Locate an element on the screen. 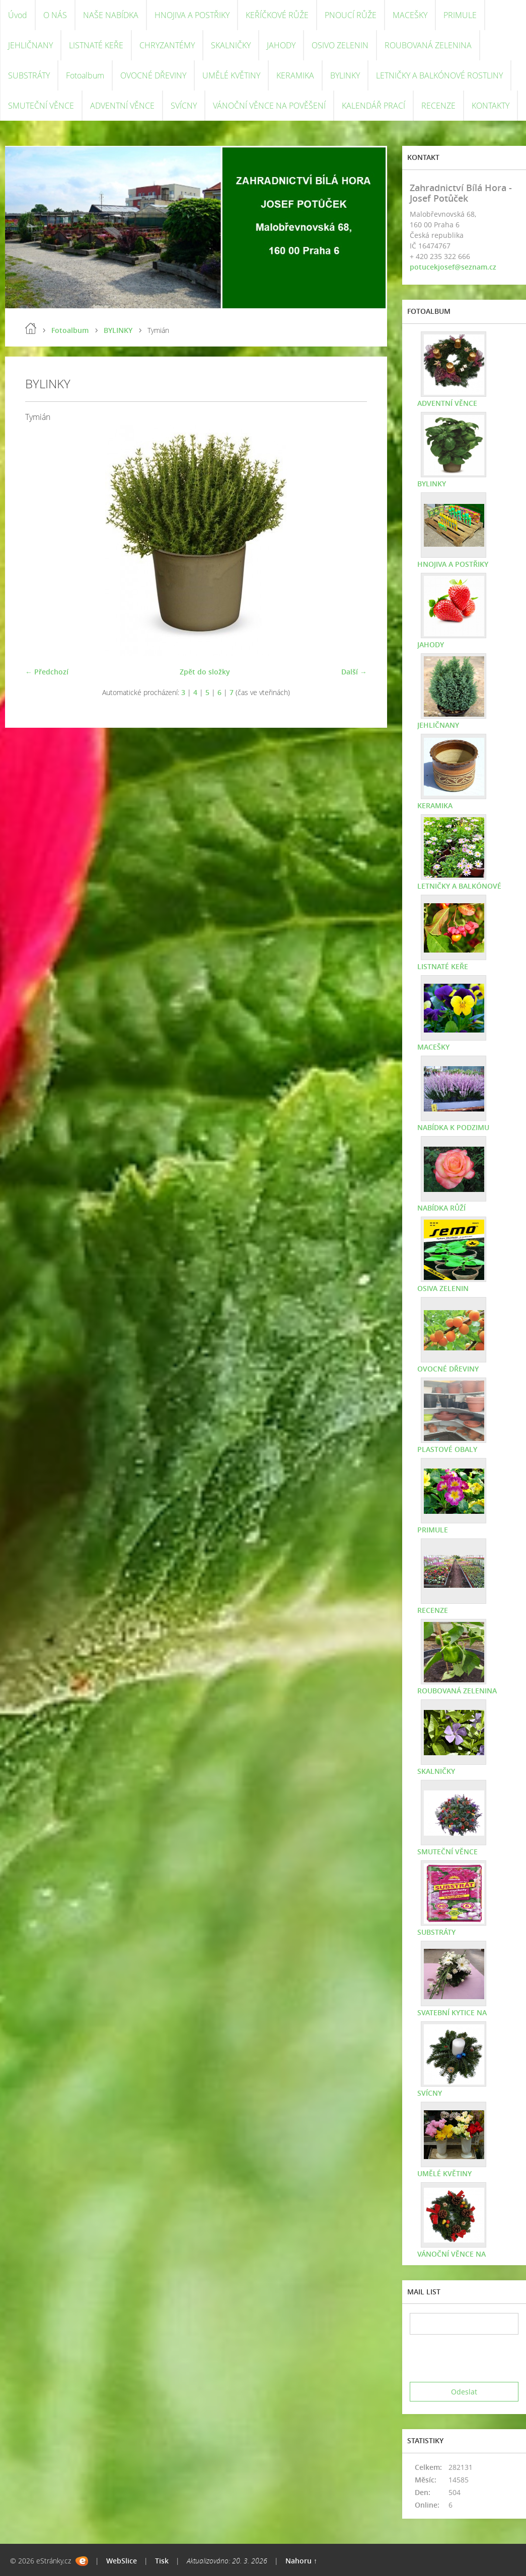 The image size is (526, 2576). SUBSTRÁTY is located at coordinates (29, 75).